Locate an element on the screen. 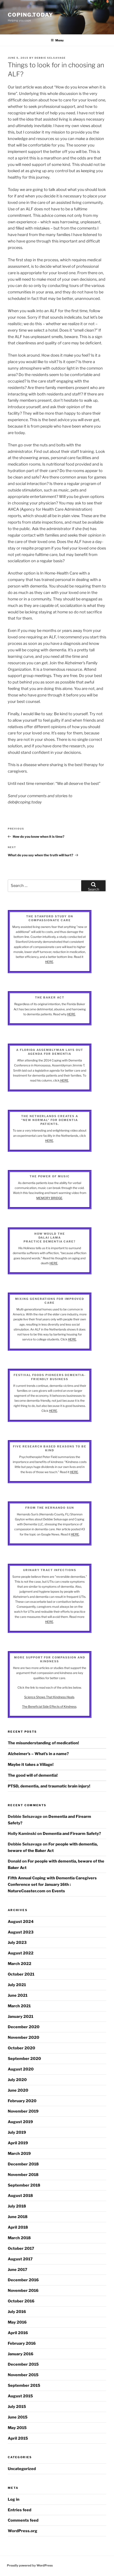  July 2015 is located at coordinates (17, 2406).